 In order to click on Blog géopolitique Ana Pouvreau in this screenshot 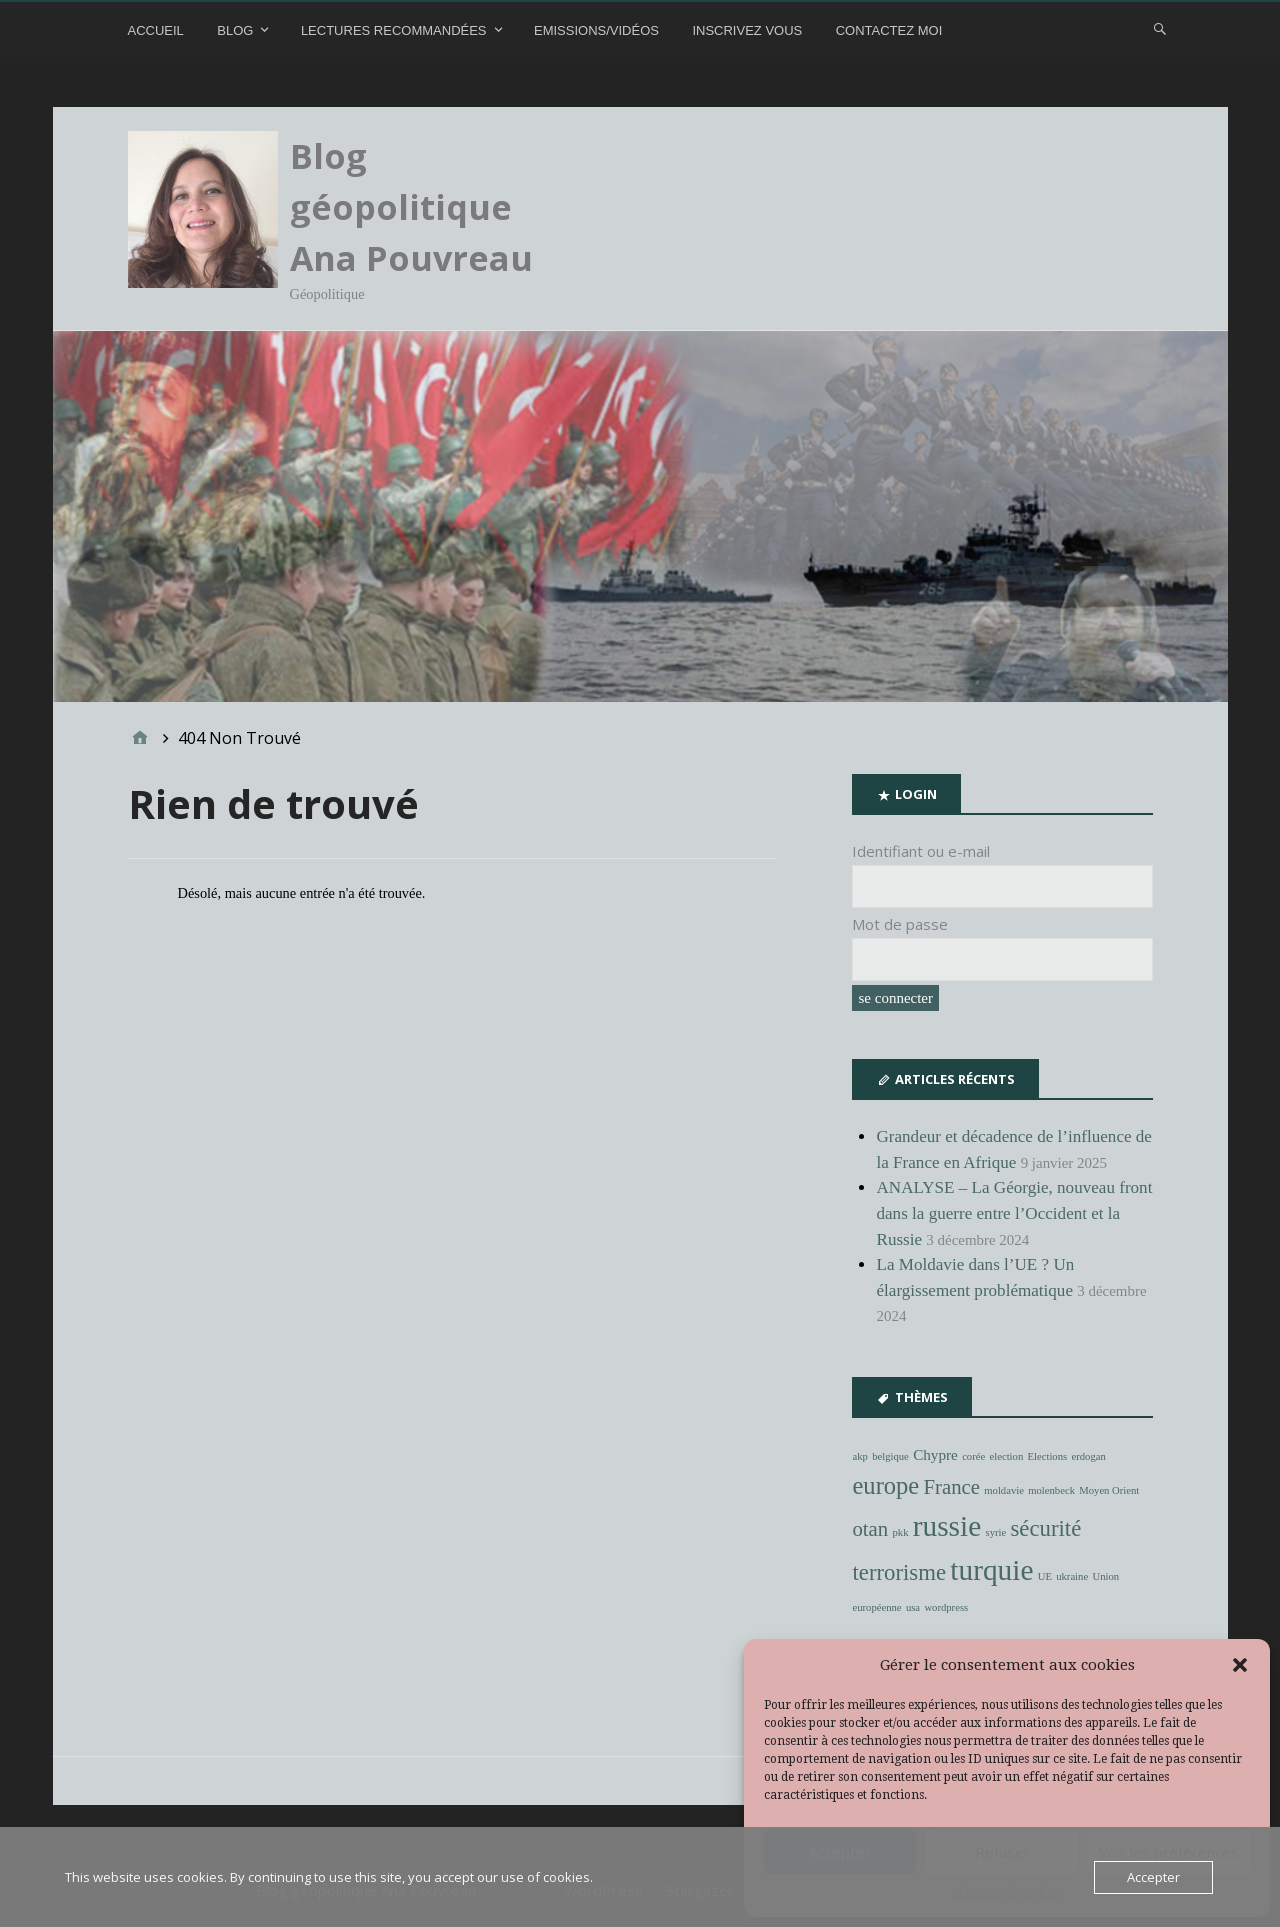, I will do `click(411, 207)`.